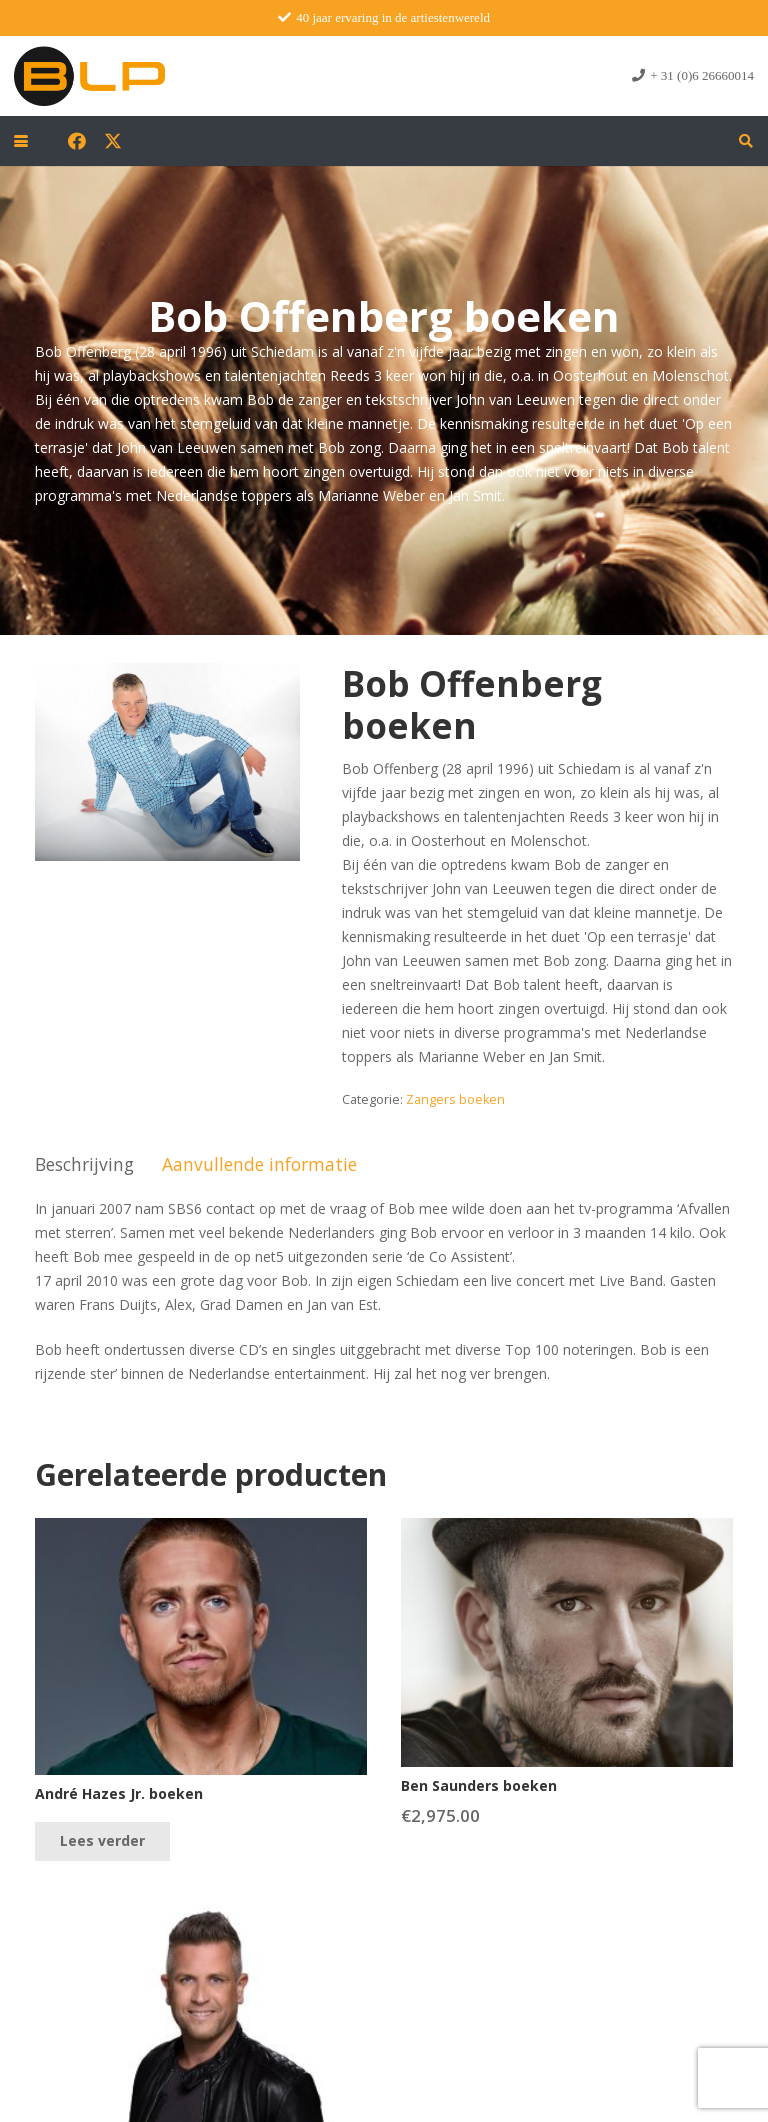 This screenshot has width=768, height=2122. Describe the element at coordinates (89, 76) in the screenshot. I see `[blp-logo]` at that location.